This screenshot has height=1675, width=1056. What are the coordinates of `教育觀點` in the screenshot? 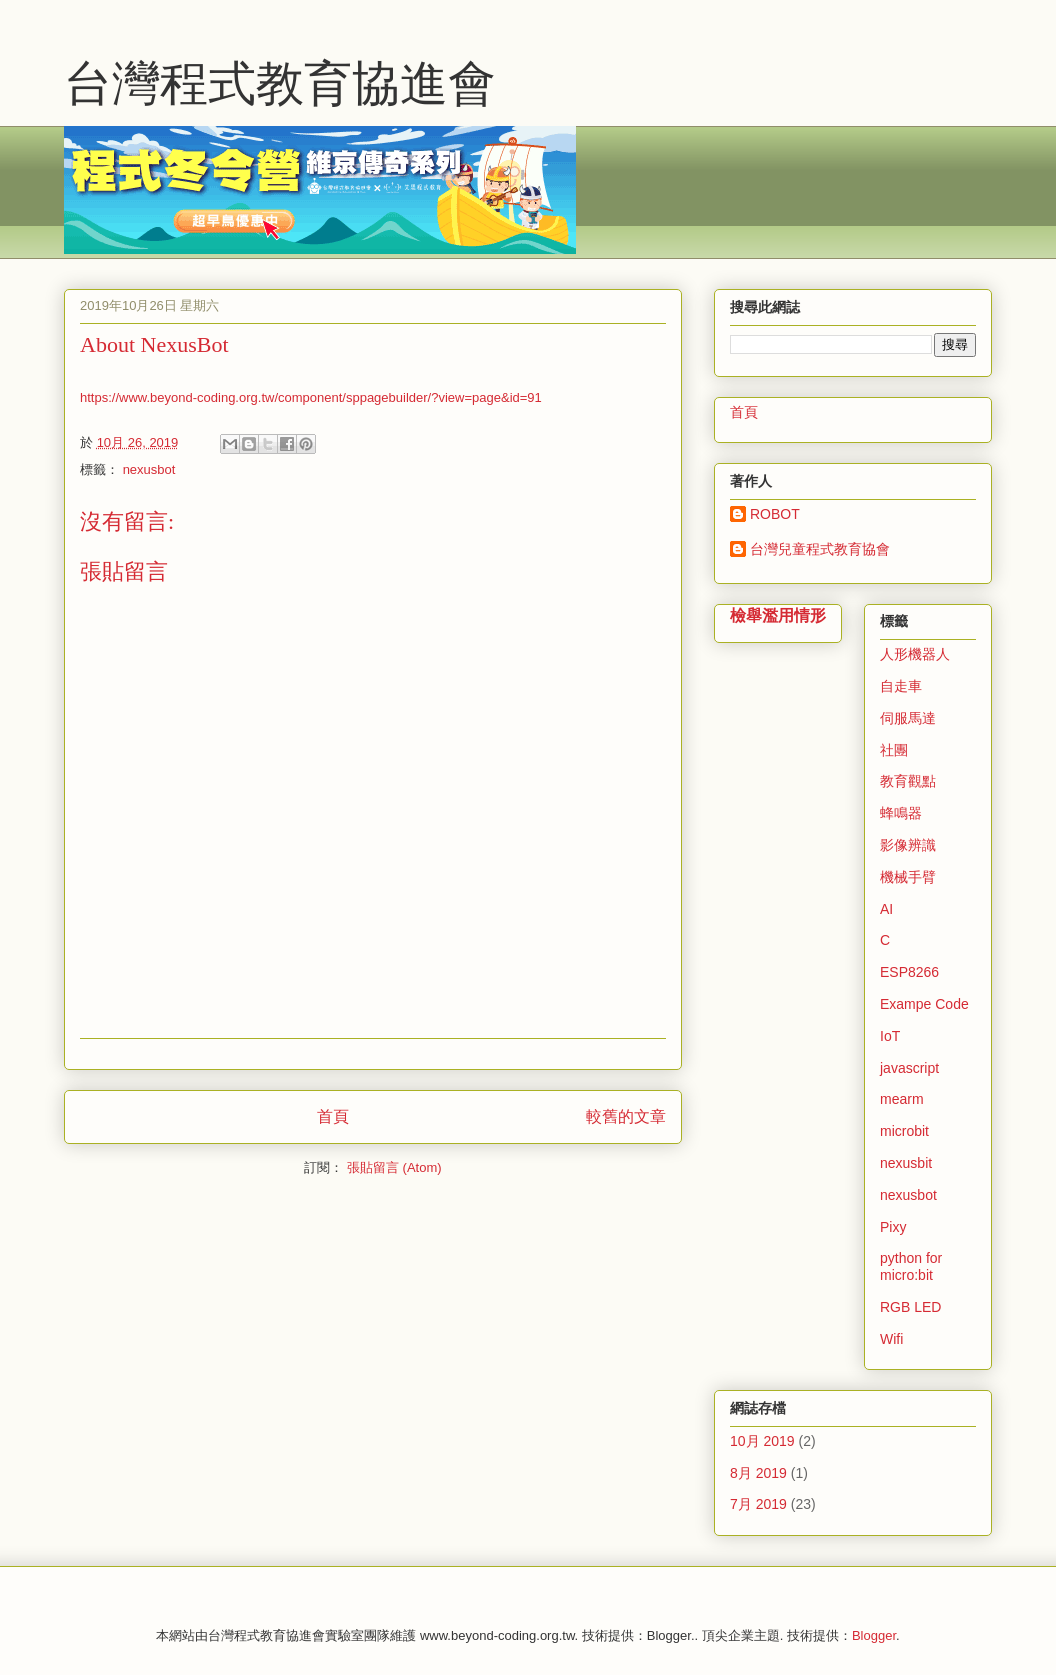 It's located at (908, 781).